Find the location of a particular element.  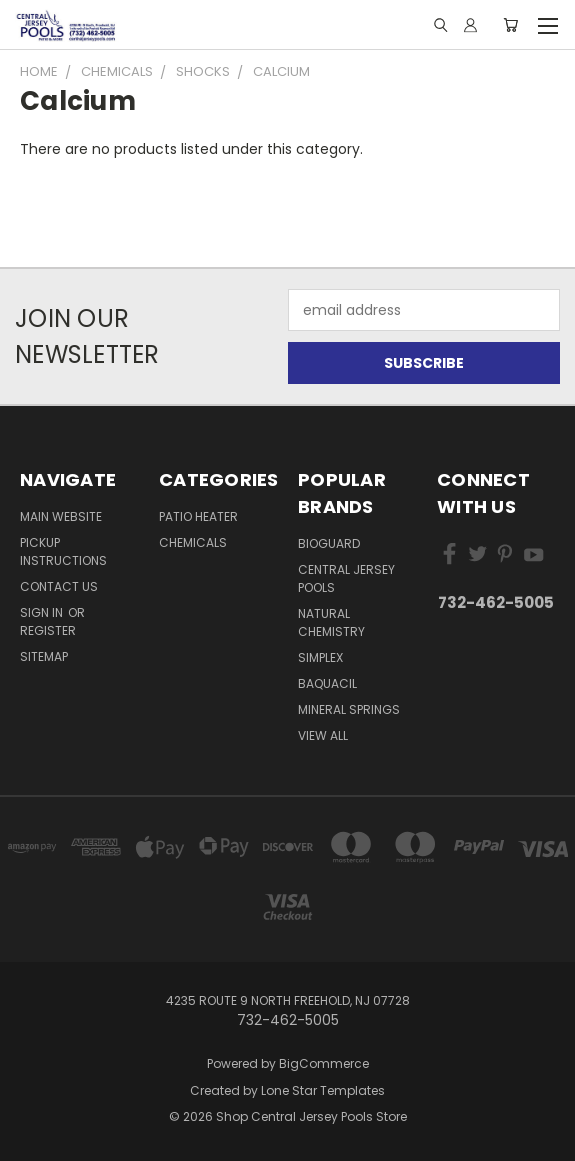

Lone Star Templates is located at coordinates (323, 1090).